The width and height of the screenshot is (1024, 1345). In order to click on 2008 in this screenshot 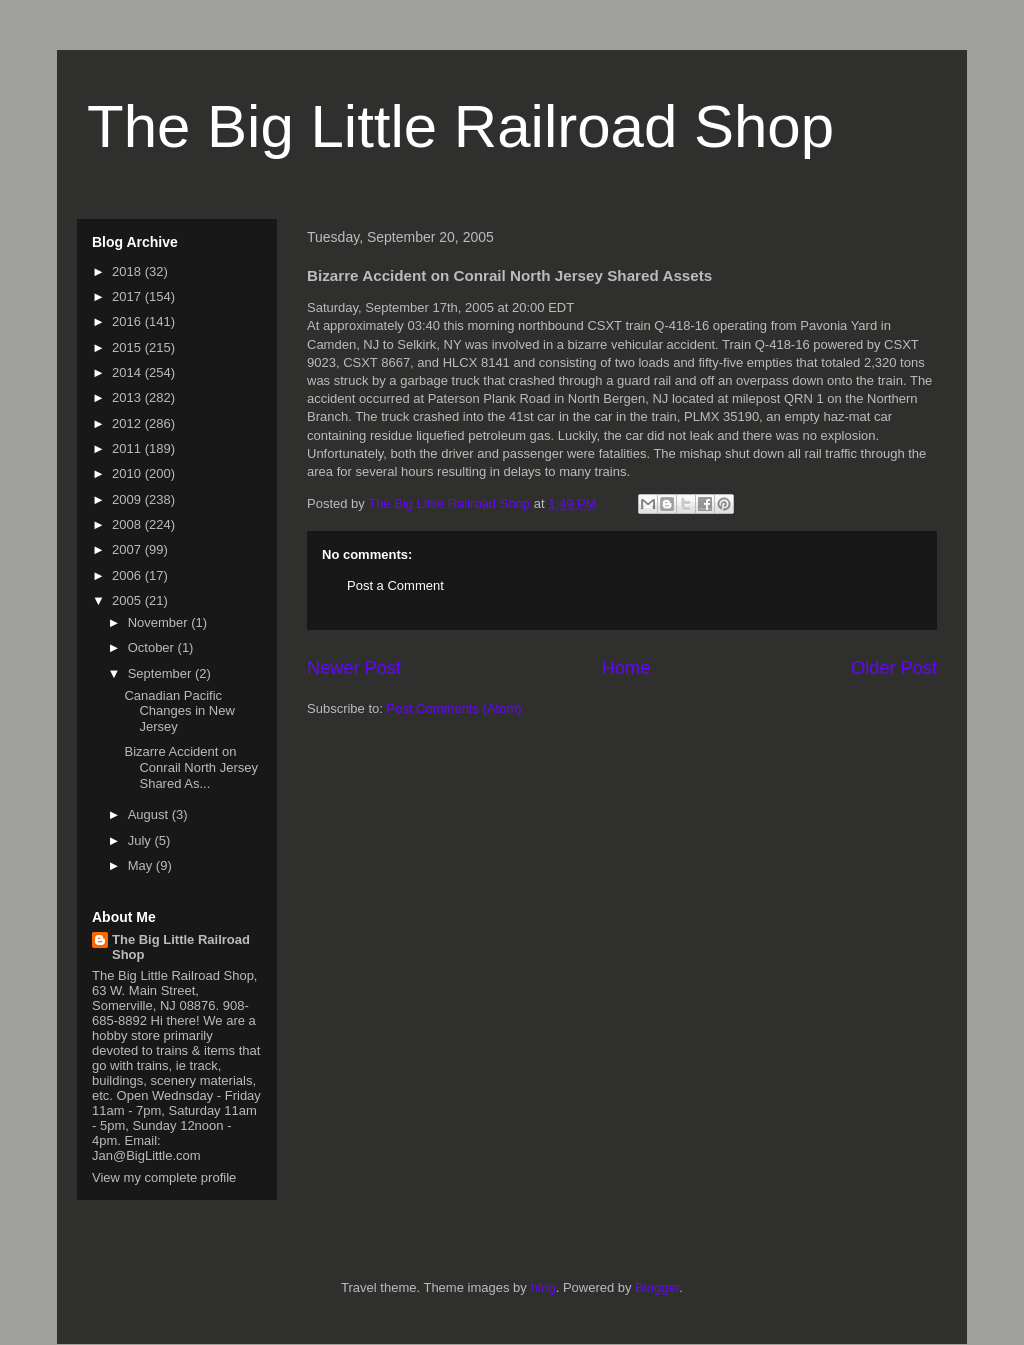, I will do `click(128, 524)`.